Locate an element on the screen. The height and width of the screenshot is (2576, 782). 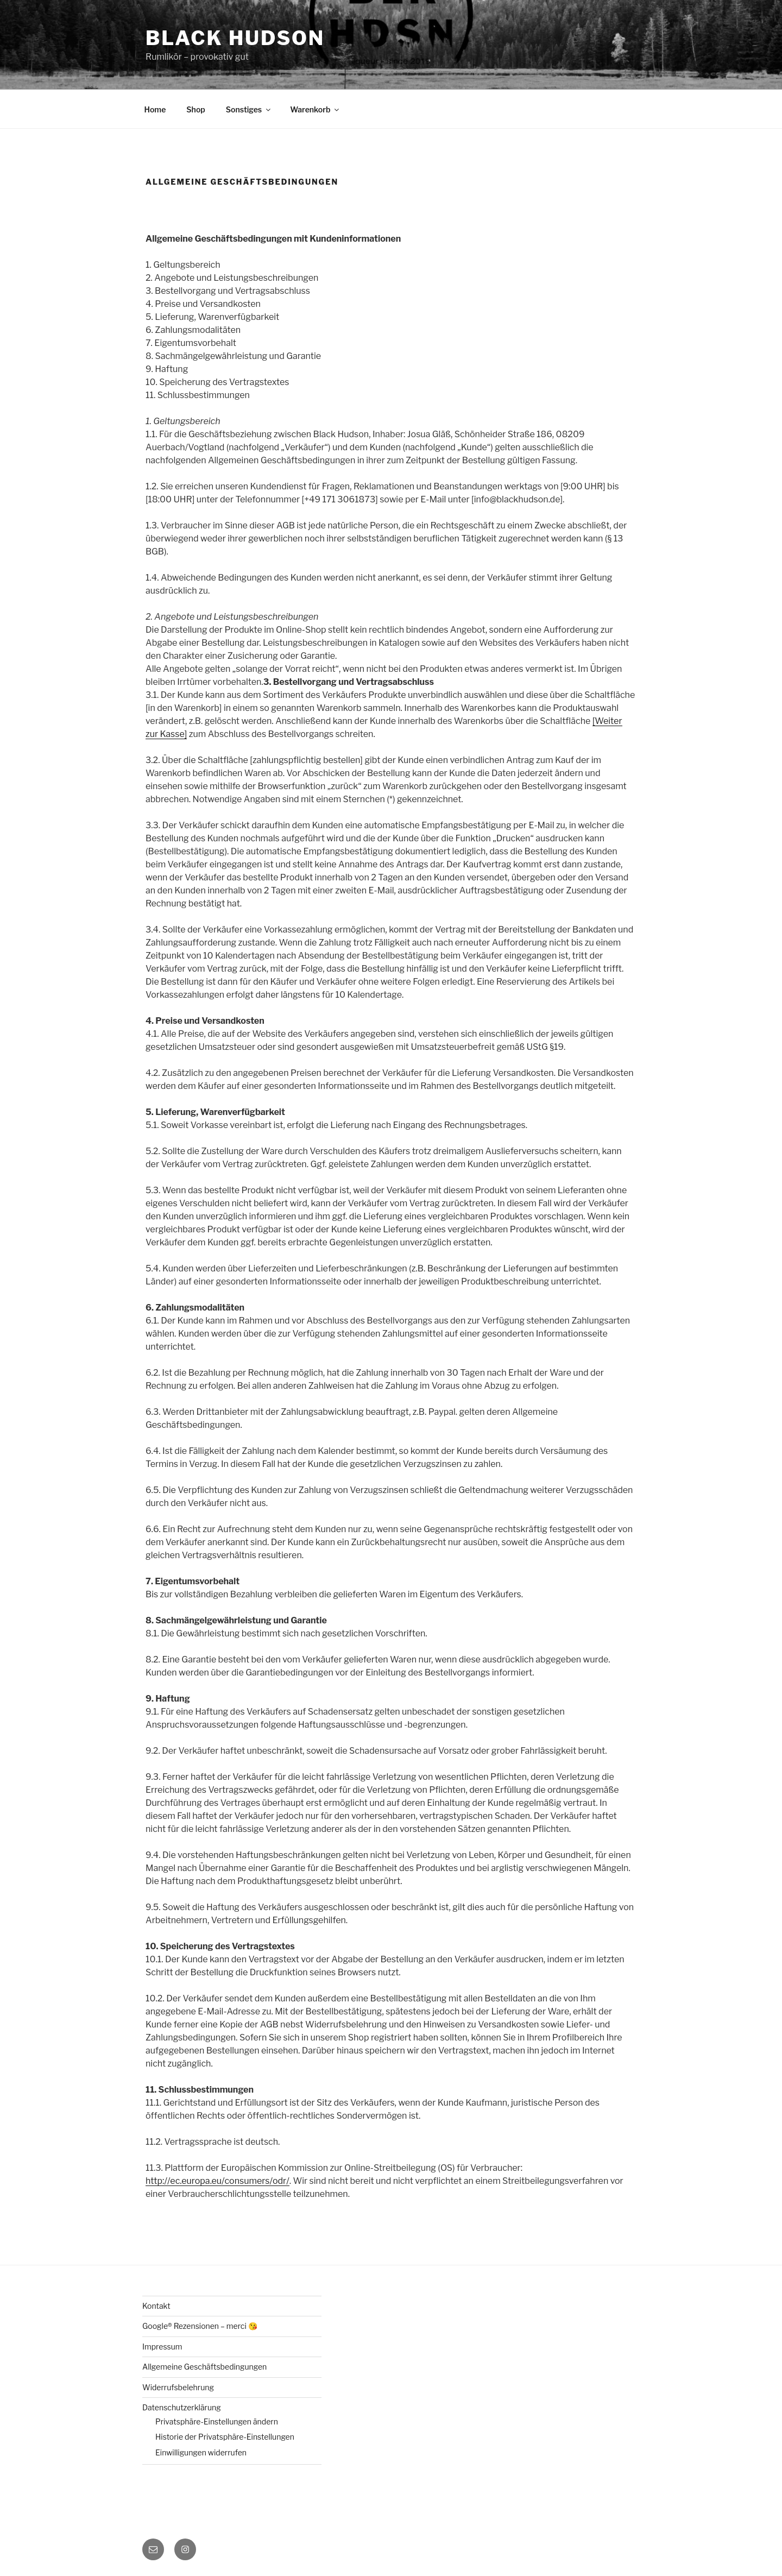
Impressum is located at coordinates (162, 2346).